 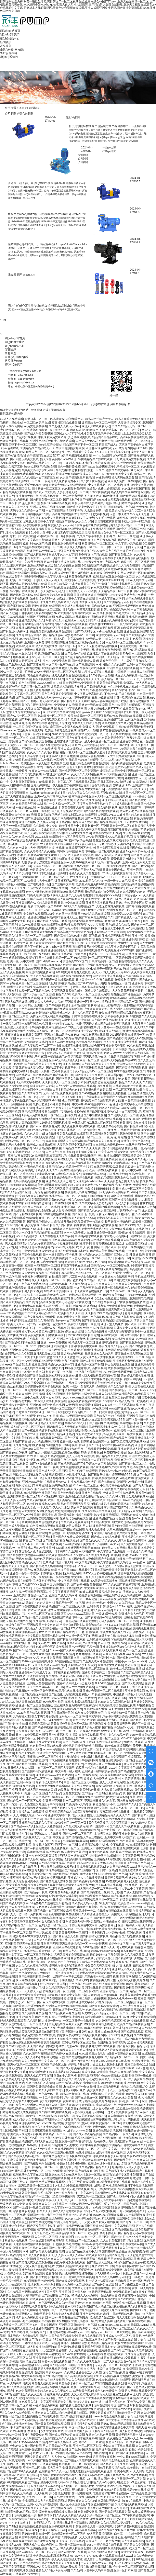 I want to click on 国产成人综合无码免费, so click(x=82, y=2079).